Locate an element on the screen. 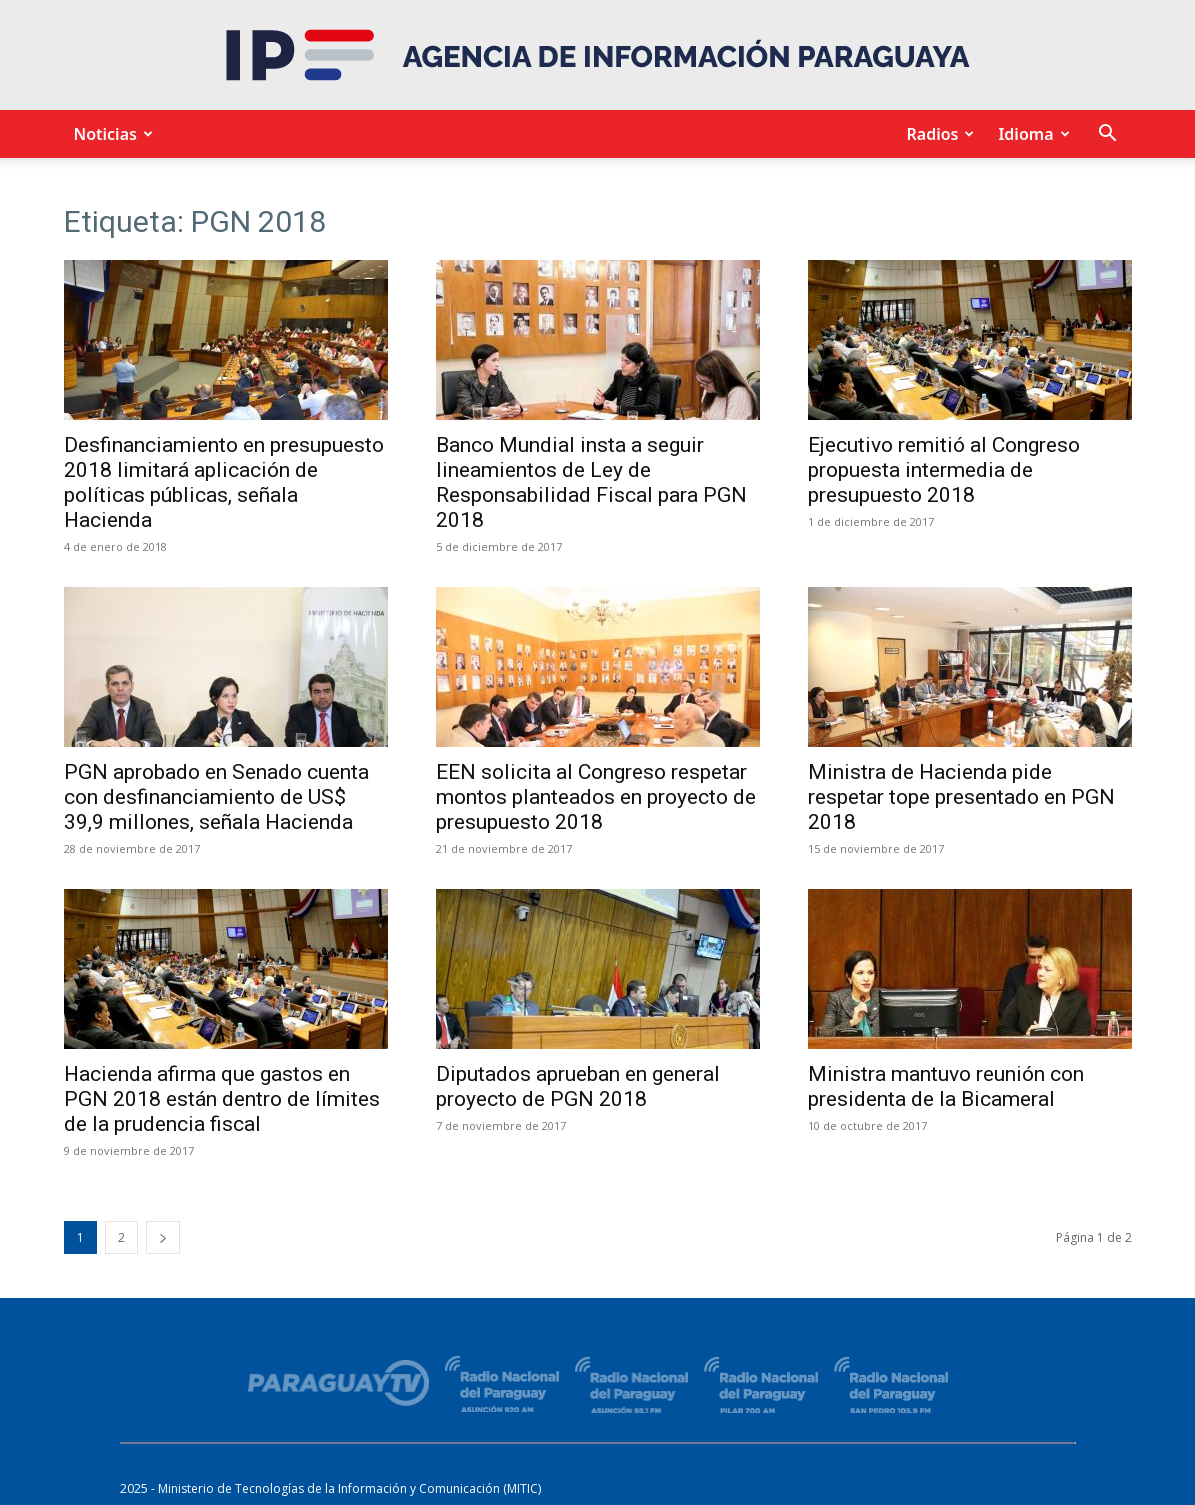 This screenshot has width=1195, height=1505. Radios is located at coordinates (937, 134).